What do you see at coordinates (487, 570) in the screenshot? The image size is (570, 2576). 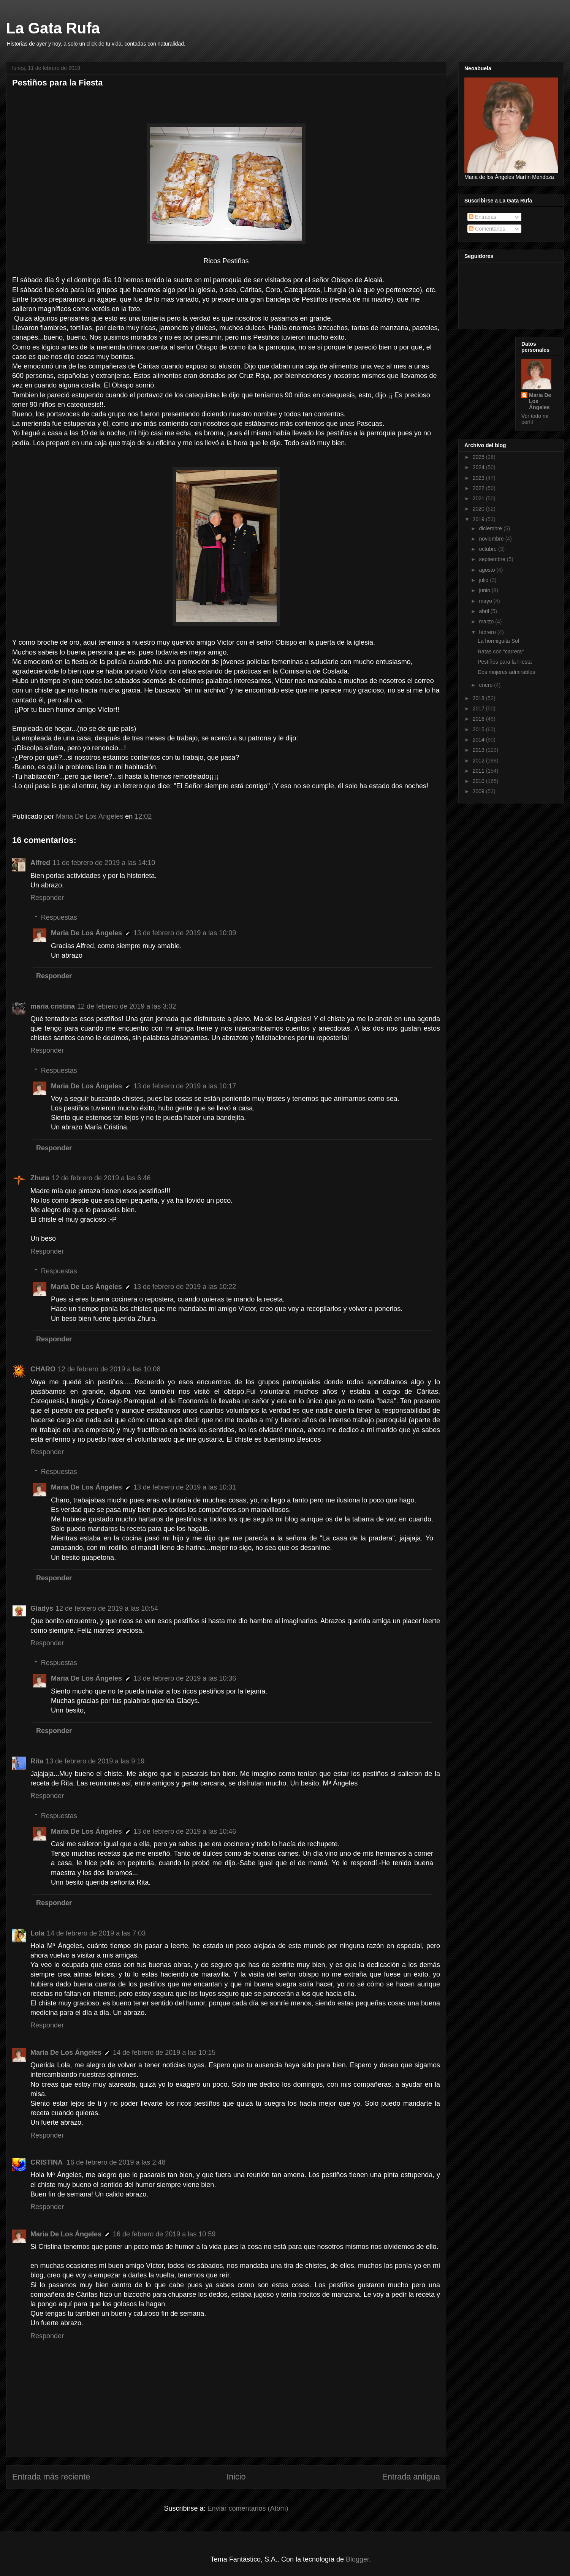 I see `agosto` at bounding box center [487, 570].